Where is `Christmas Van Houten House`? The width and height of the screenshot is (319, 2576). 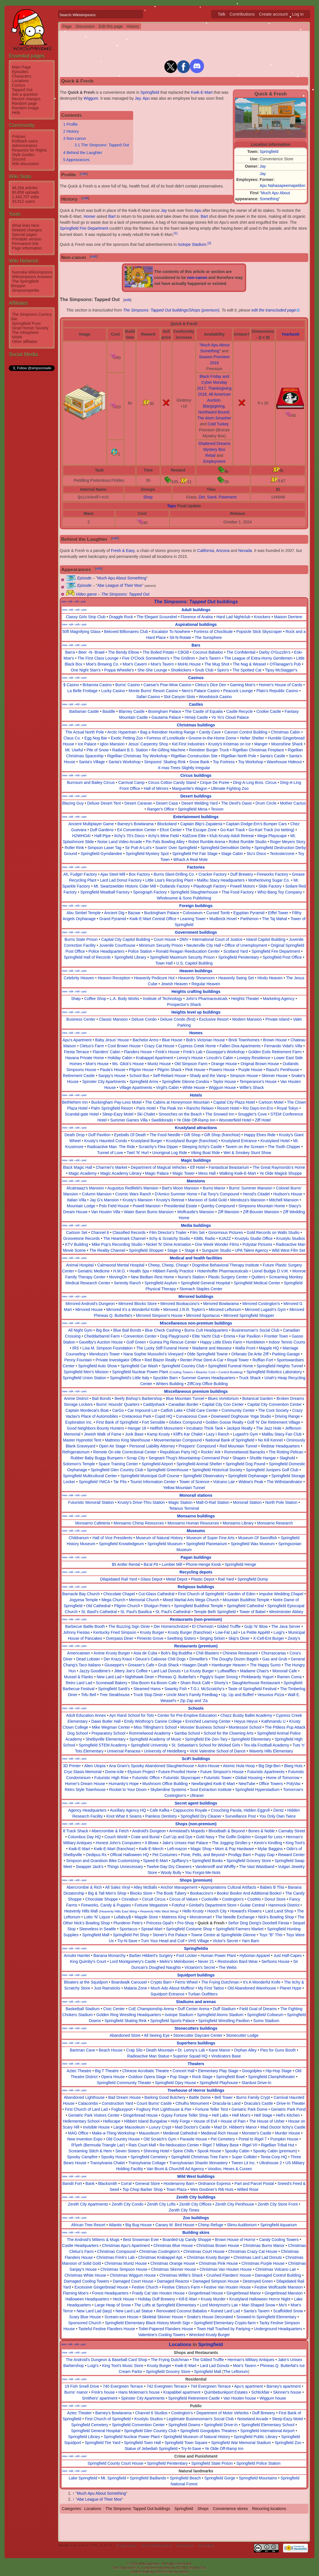 Christmas Van Houten House is located at coordinates (225, 2269).